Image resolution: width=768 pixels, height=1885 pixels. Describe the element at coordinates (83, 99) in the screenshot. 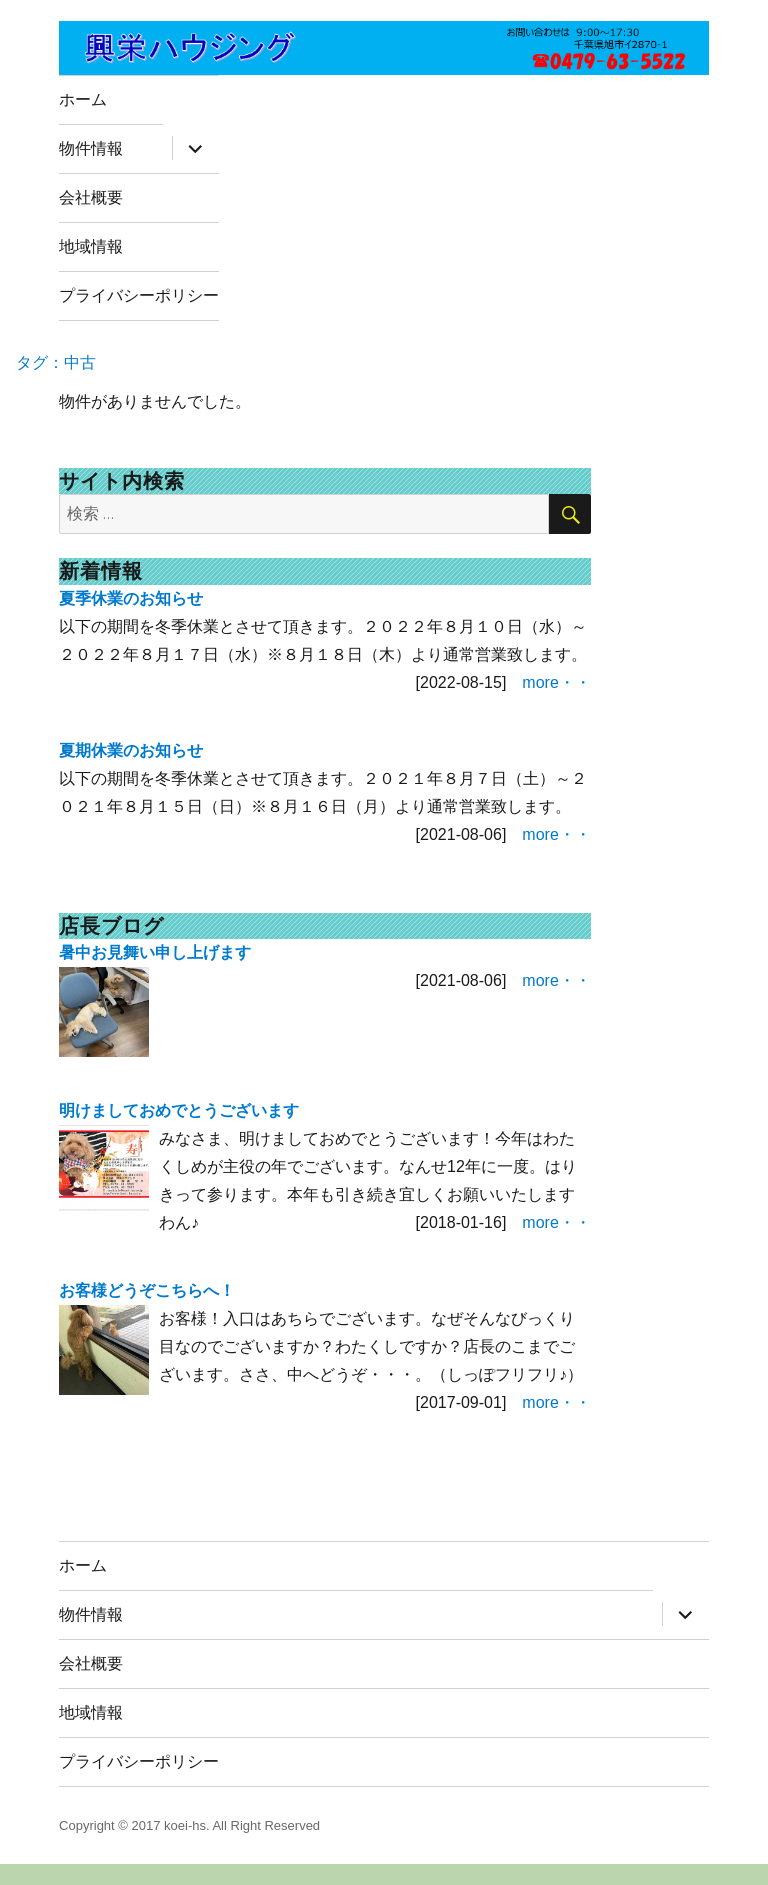

I see `ホーム` at that location.